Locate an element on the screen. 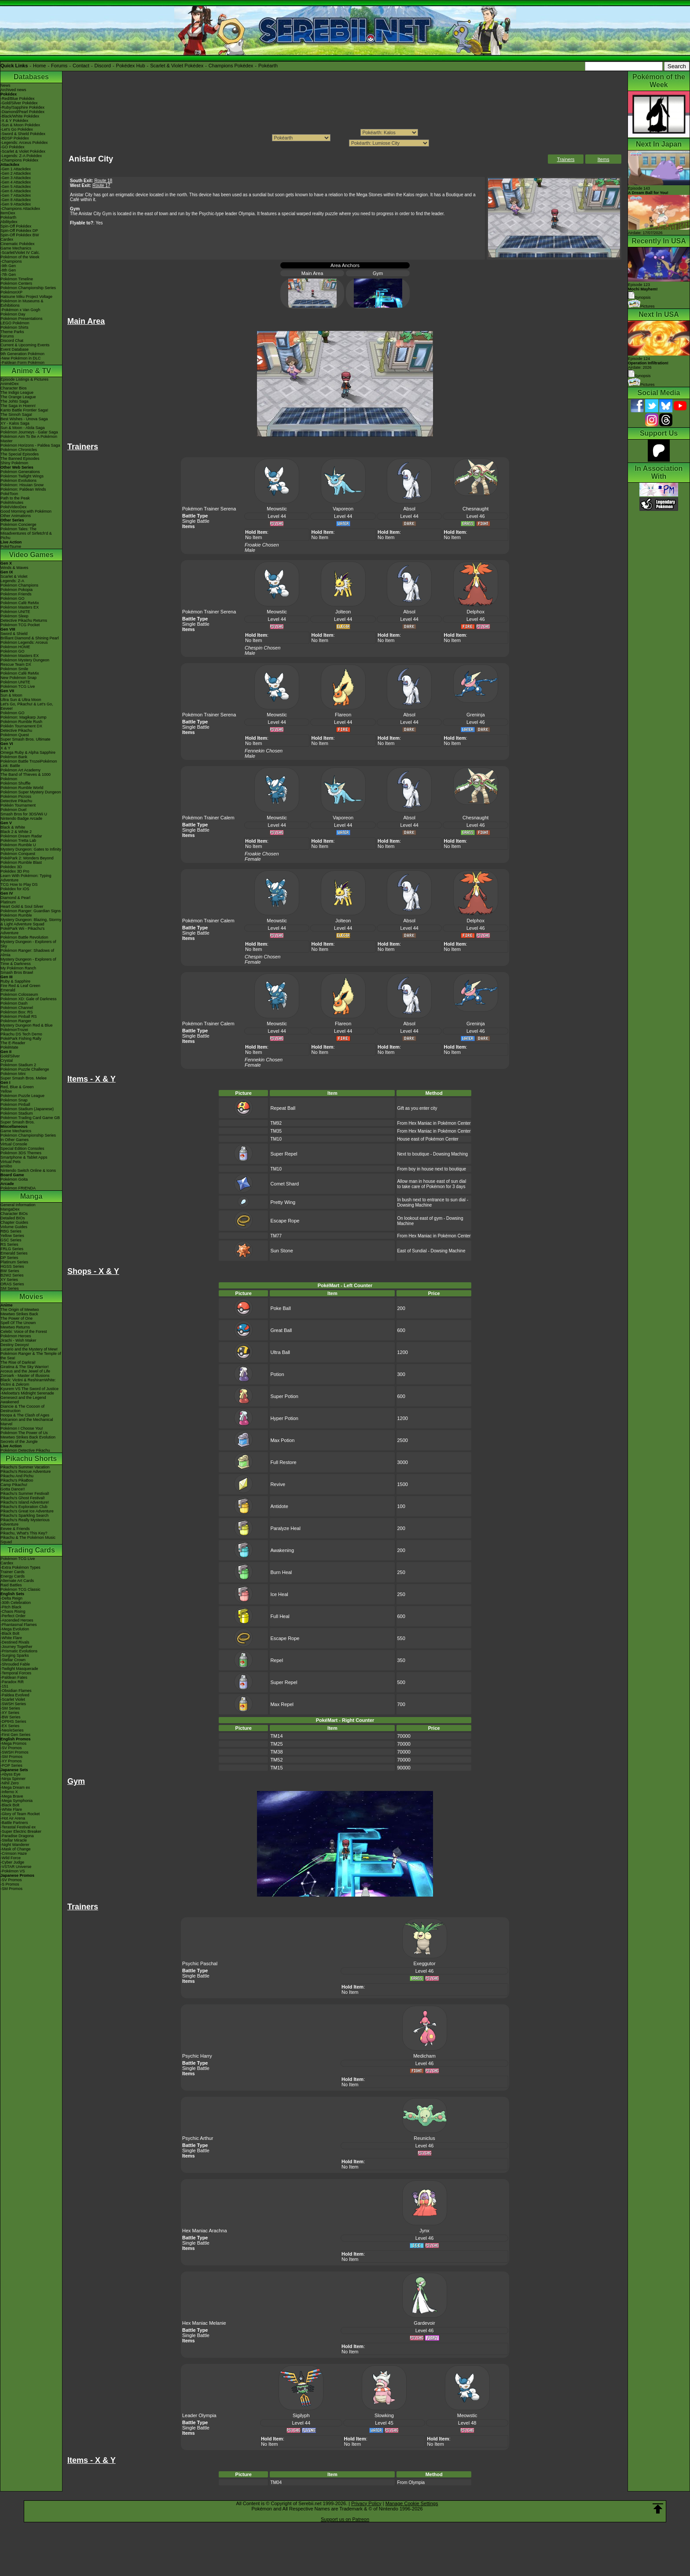 Image resolution: width=690 pixels, height=2576 pixels. Red, Blue & Green is located at coordinates (17, 1087).